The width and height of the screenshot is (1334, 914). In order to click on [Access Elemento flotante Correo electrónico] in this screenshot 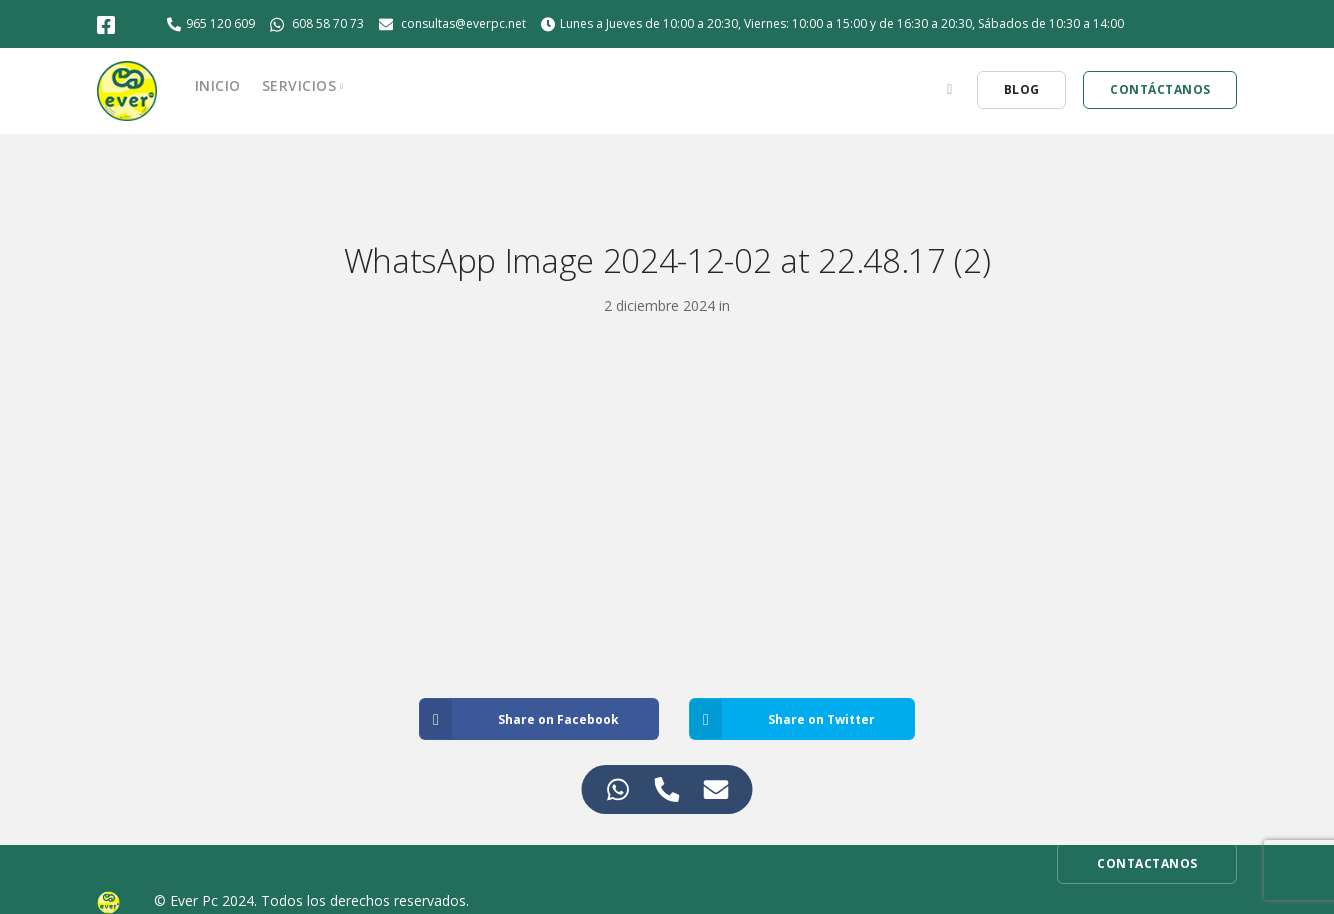, I will do `click(716, 789)`.